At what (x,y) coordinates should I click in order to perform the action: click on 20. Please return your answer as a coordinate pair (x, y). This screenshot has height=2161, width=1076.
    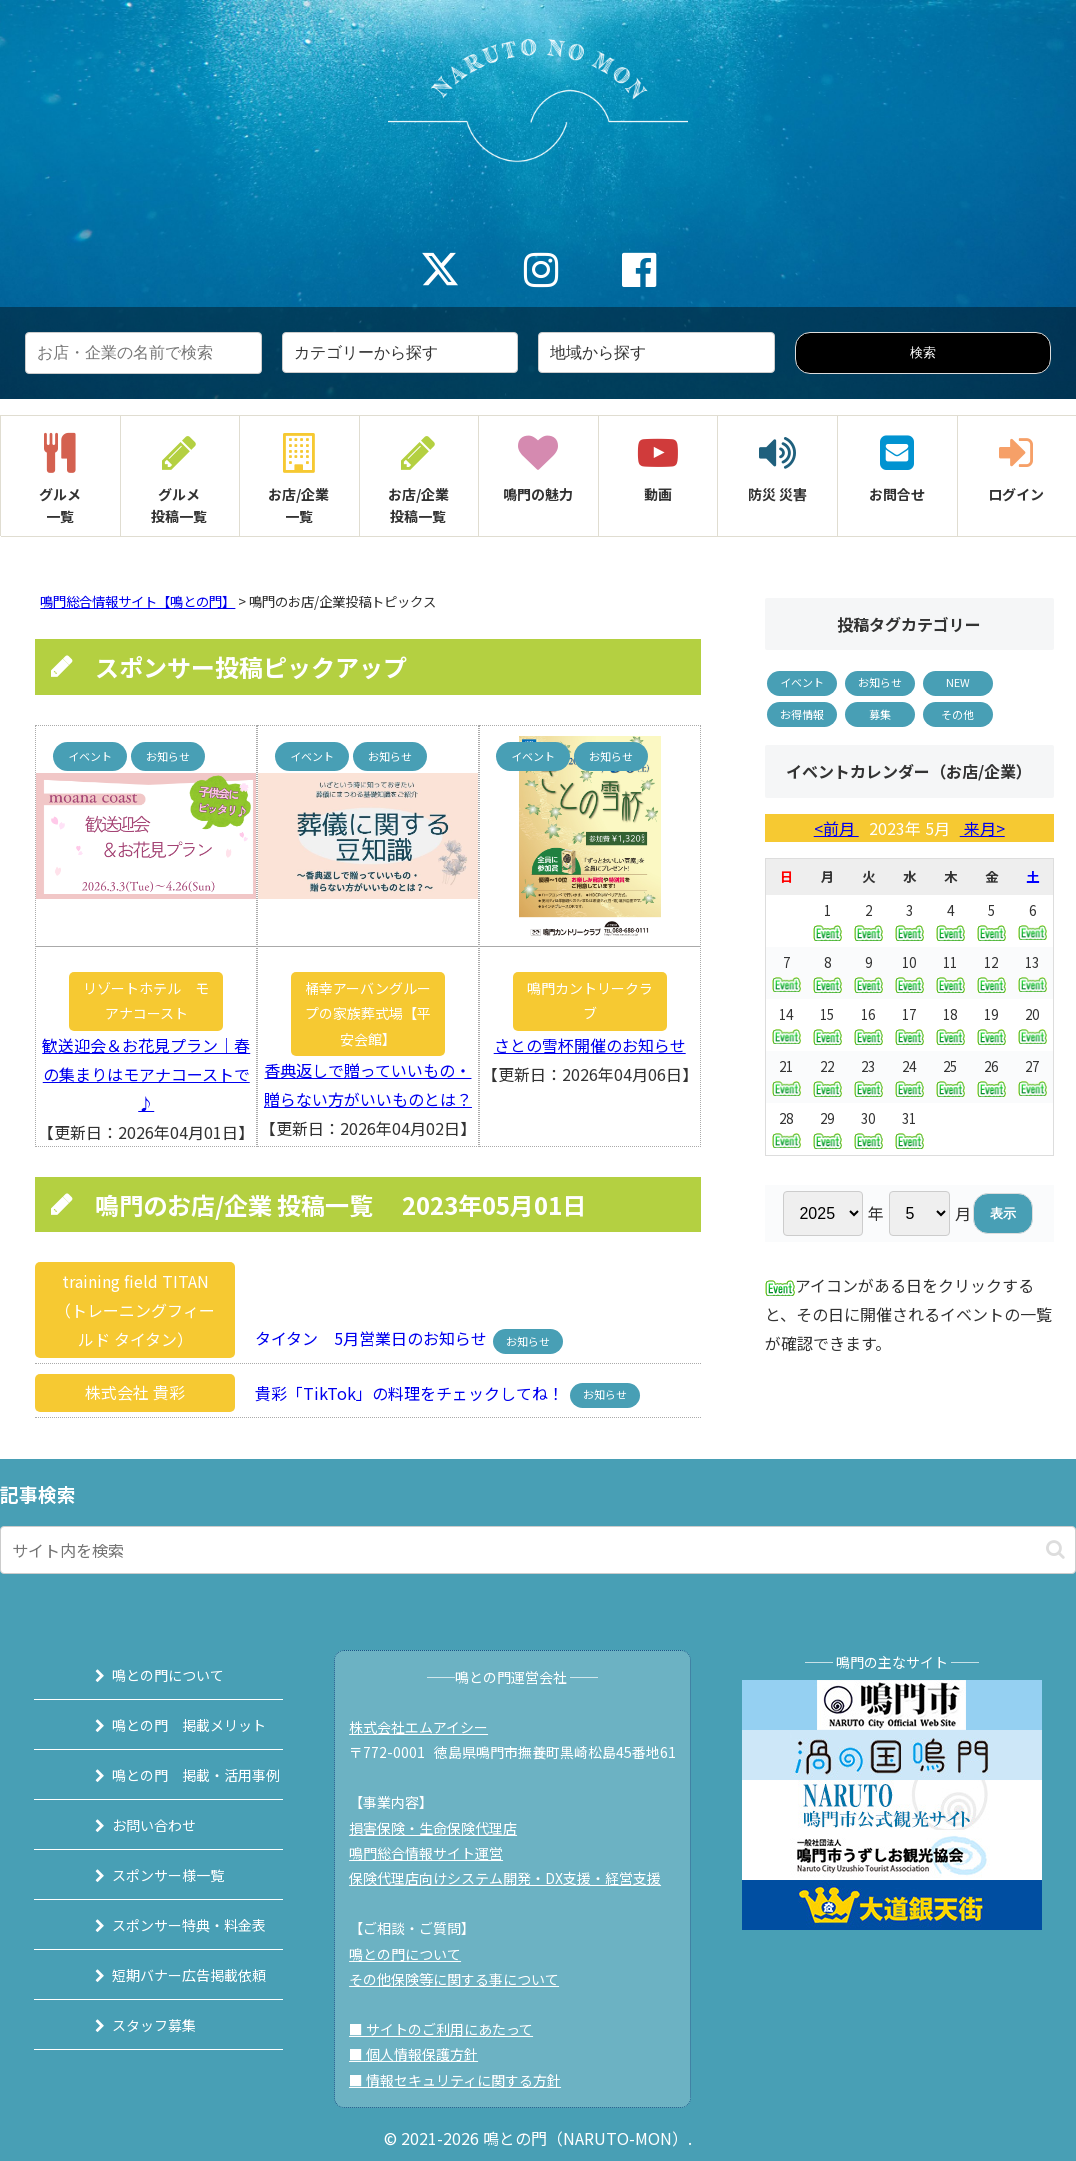
    Looking at the image, I should click on (1032, 1024).